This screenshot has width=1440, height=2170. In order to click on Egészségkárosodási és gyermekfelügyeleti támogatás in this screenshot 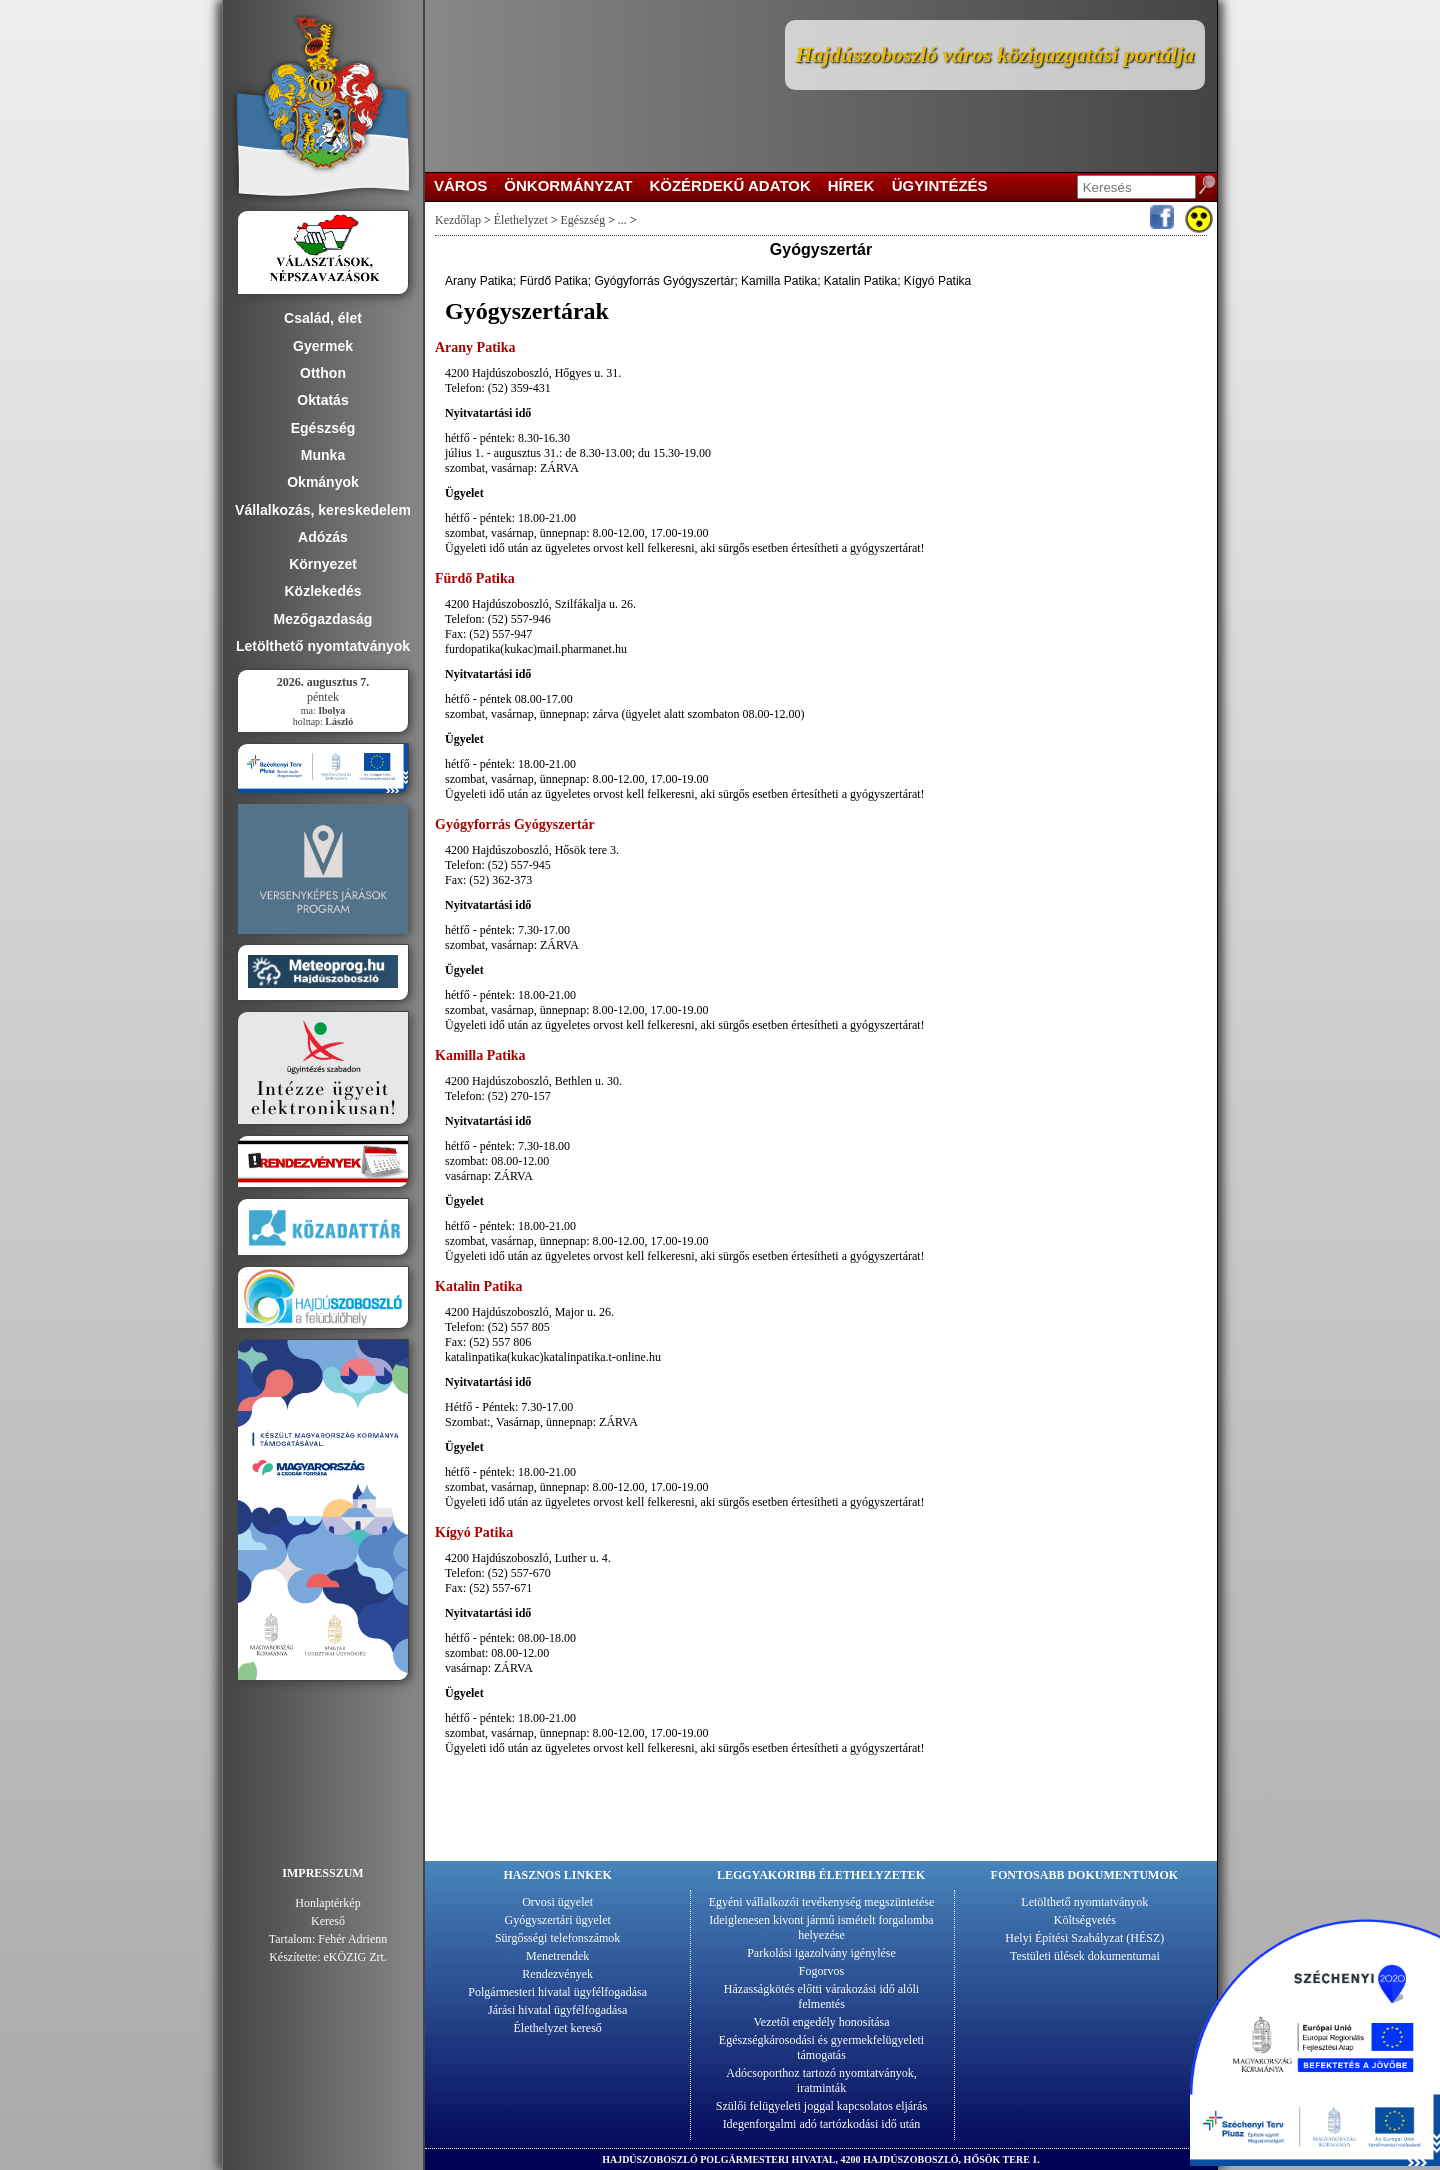, I will do `click(821, 2047)`.